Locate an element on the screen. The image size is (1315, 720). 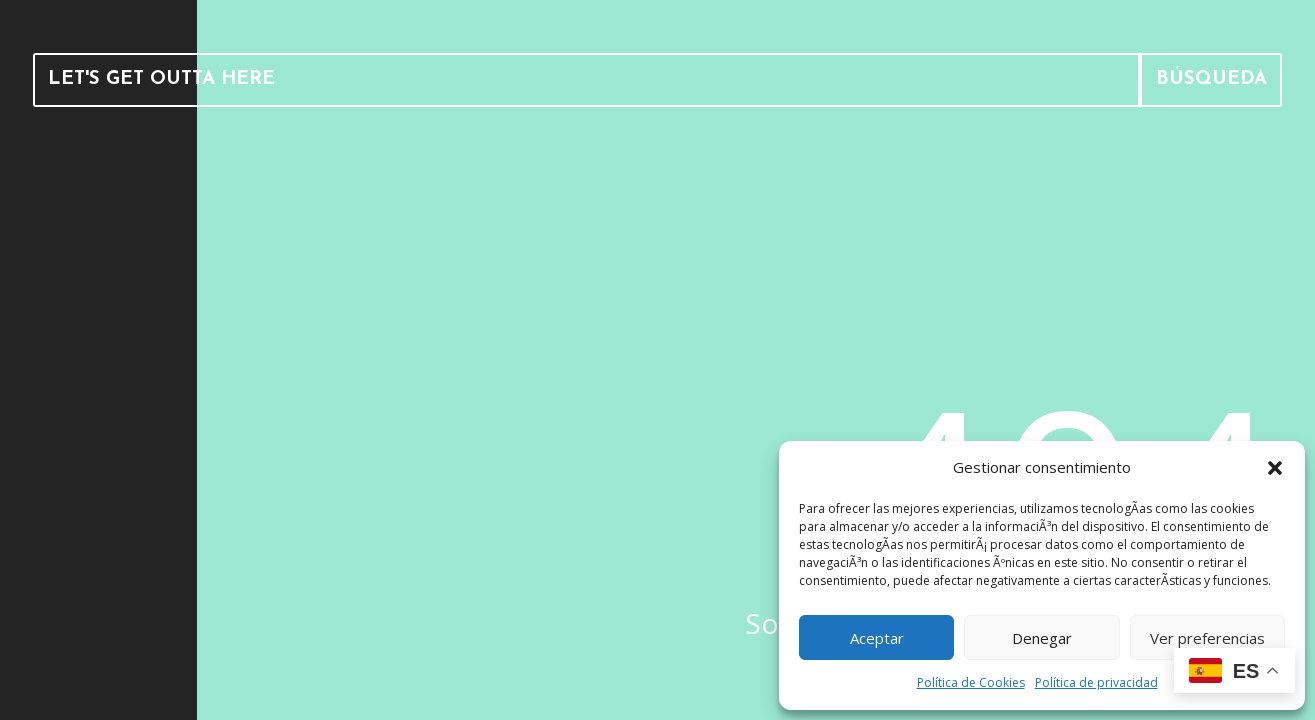
Denegar is located at coordinates (1042, 638).